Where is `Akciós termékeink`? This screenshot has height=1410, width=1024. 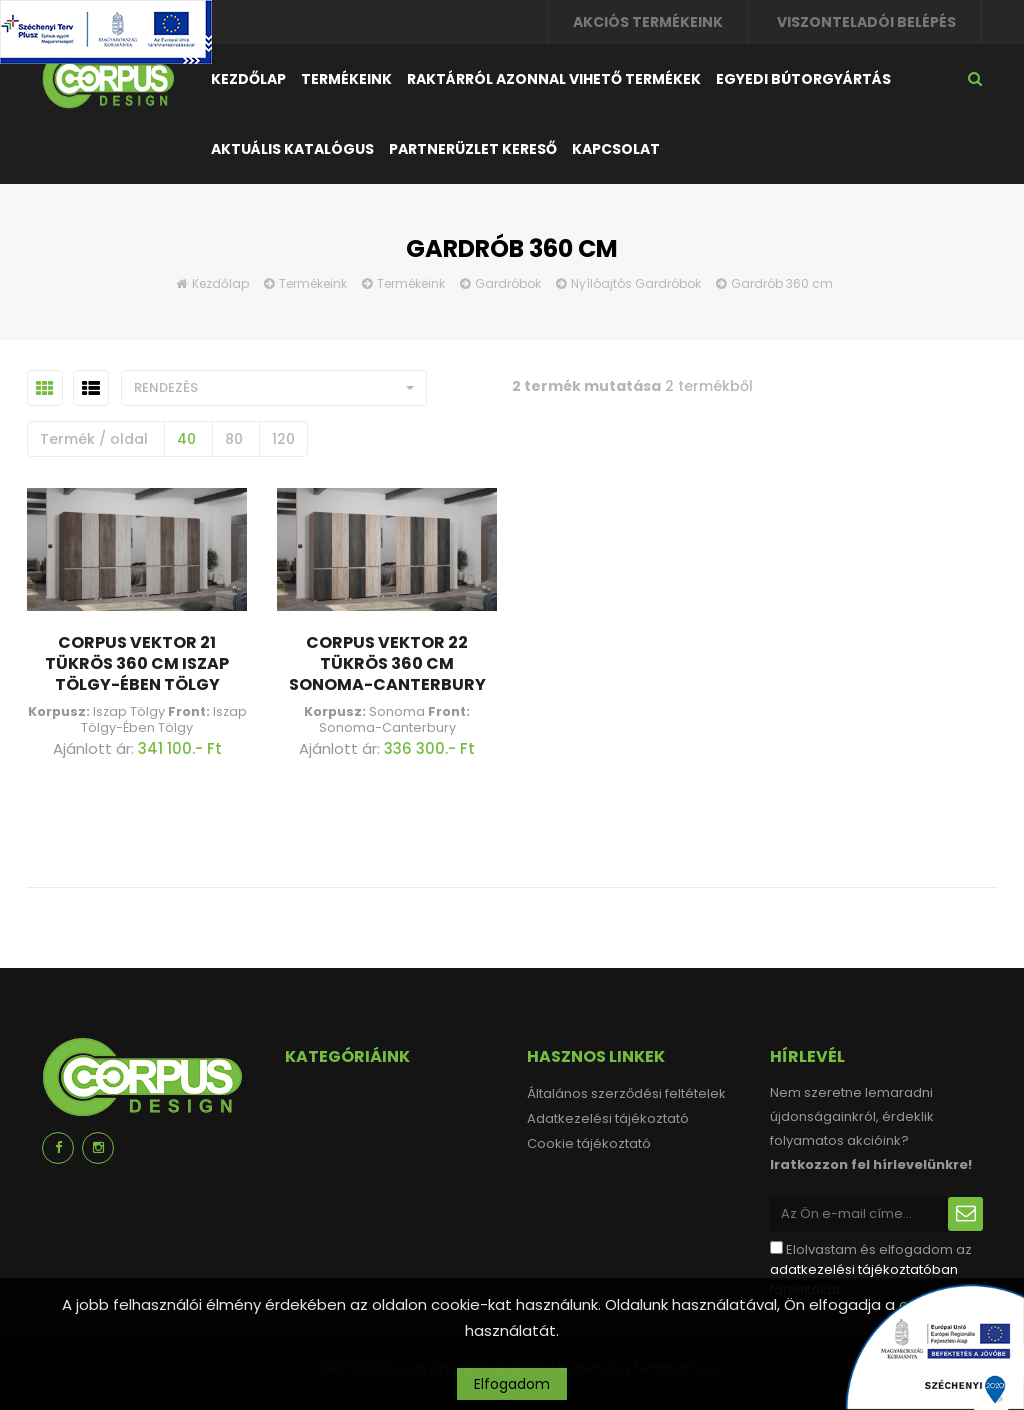
Akciós termékeink is located at coordinates (648, 22).